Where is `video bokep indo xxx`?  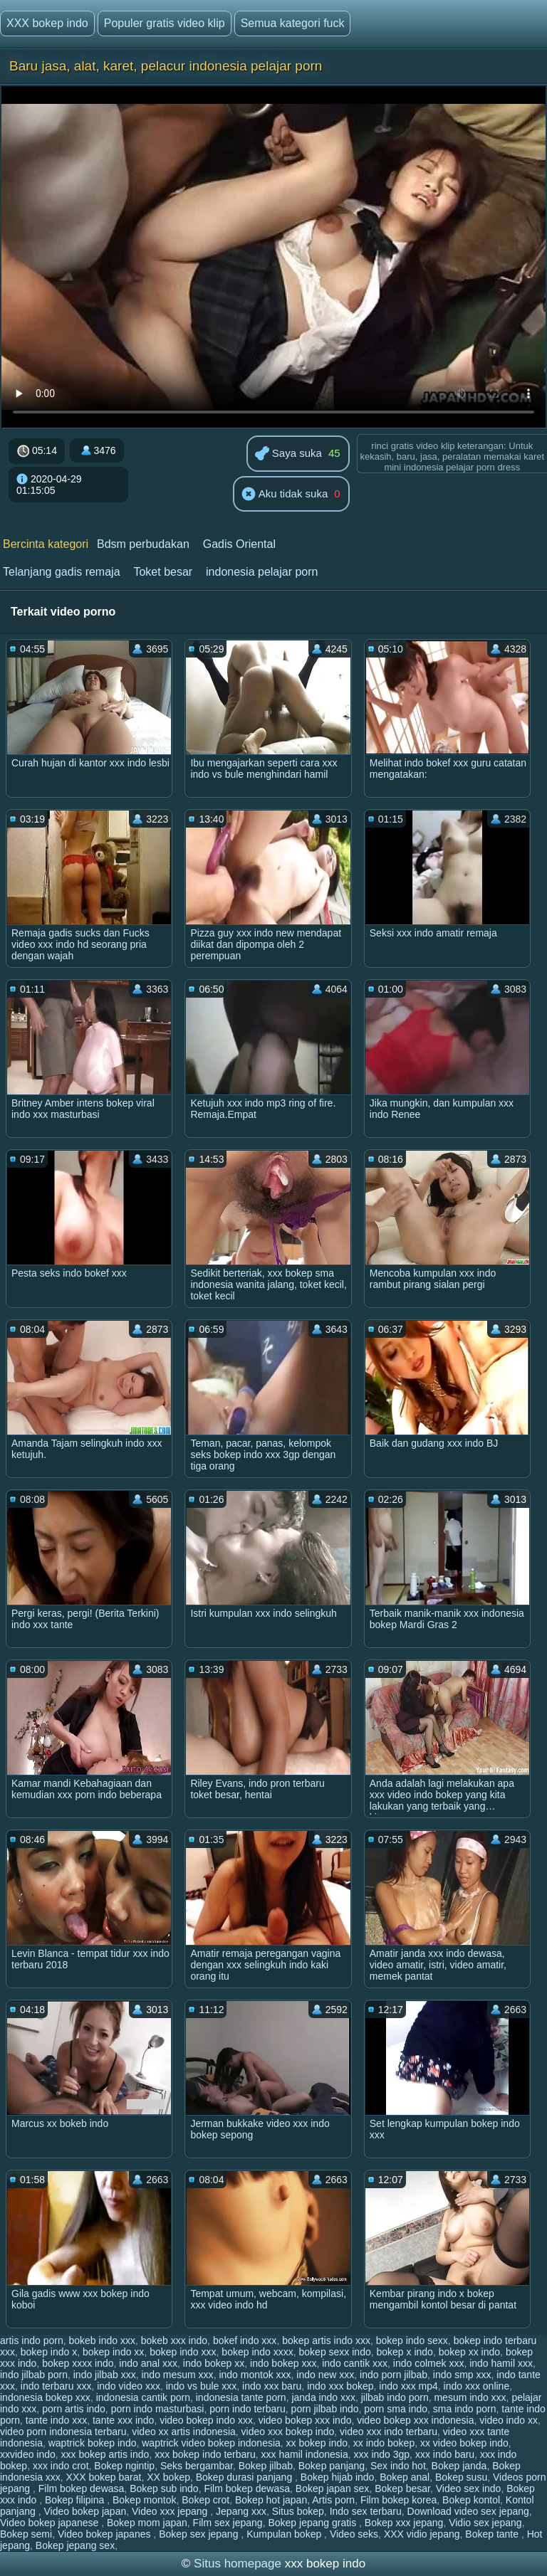 video bokep indo xxx is located at coordinates (206, 2420).